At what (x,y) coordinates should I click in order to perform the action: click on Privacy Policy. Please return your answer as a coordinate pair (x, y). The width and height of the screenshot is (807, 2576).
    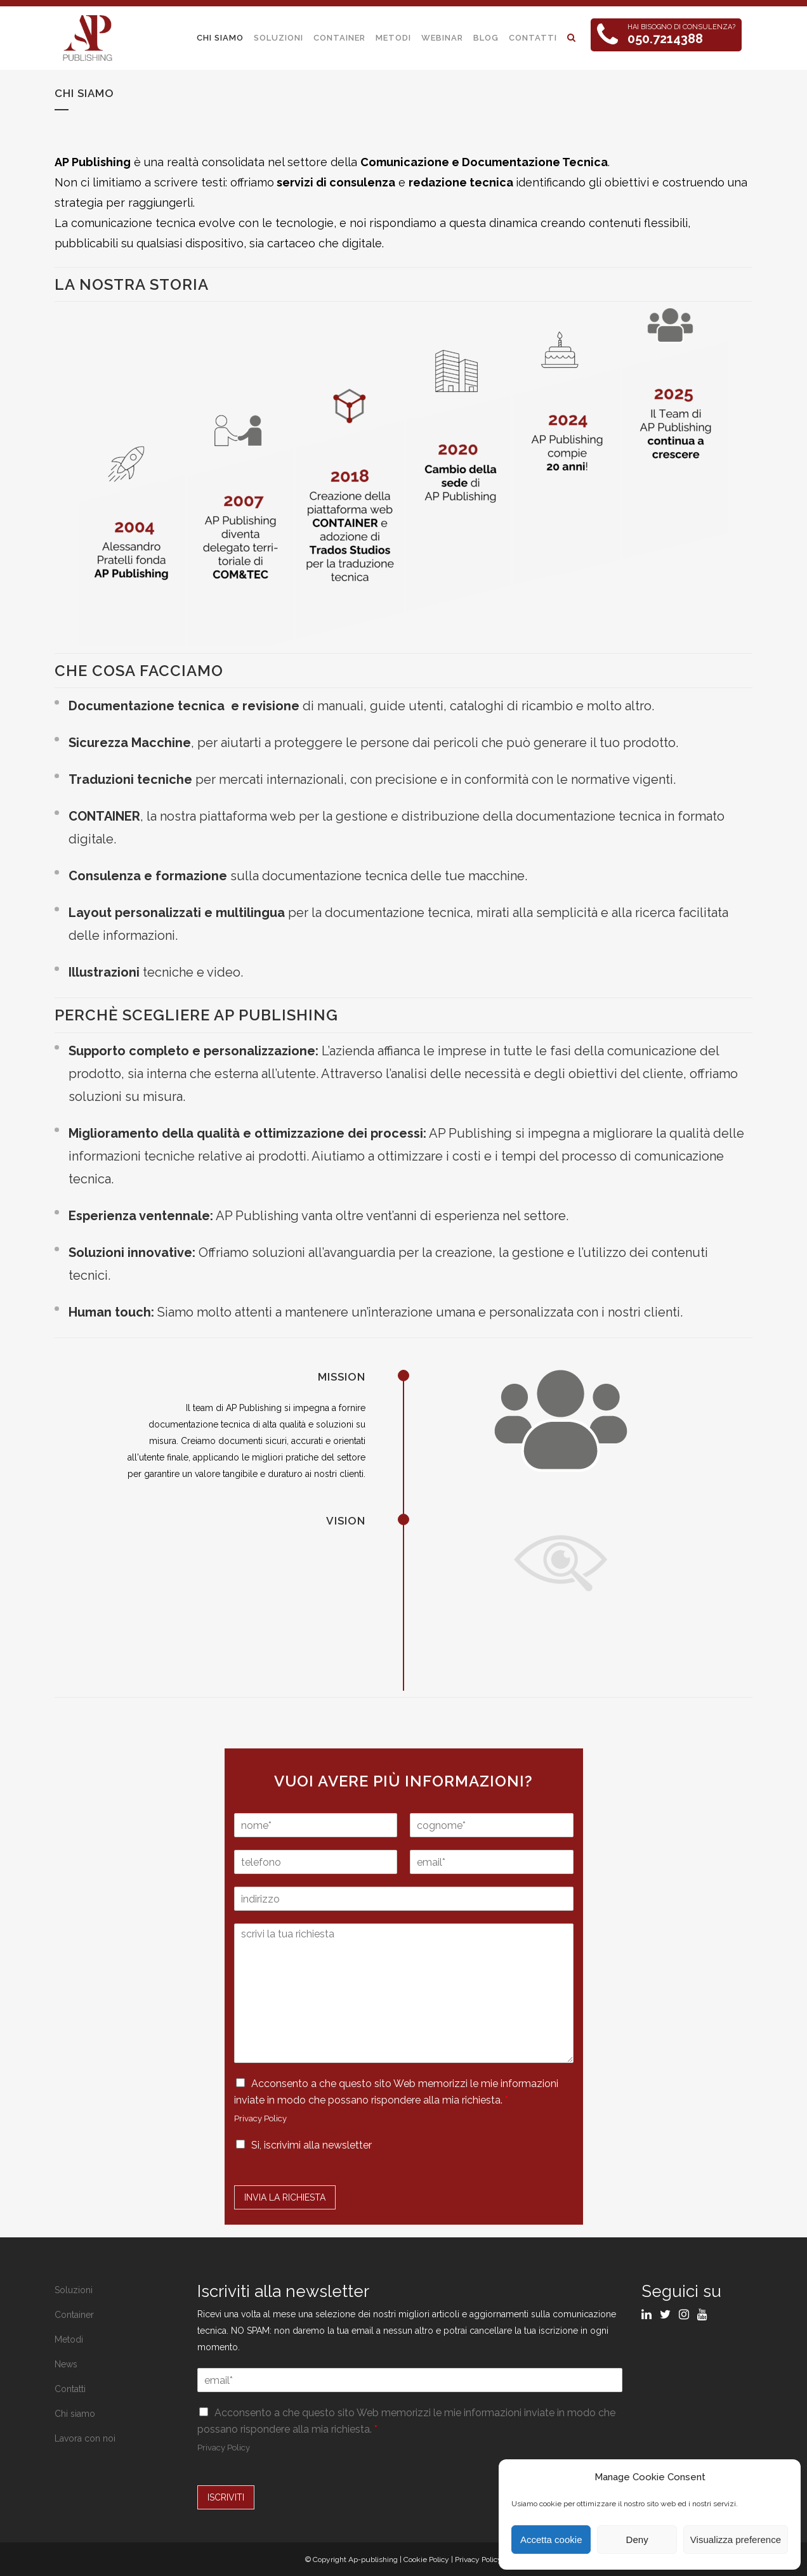
    Looking at the image, I should click on (260, 2118).